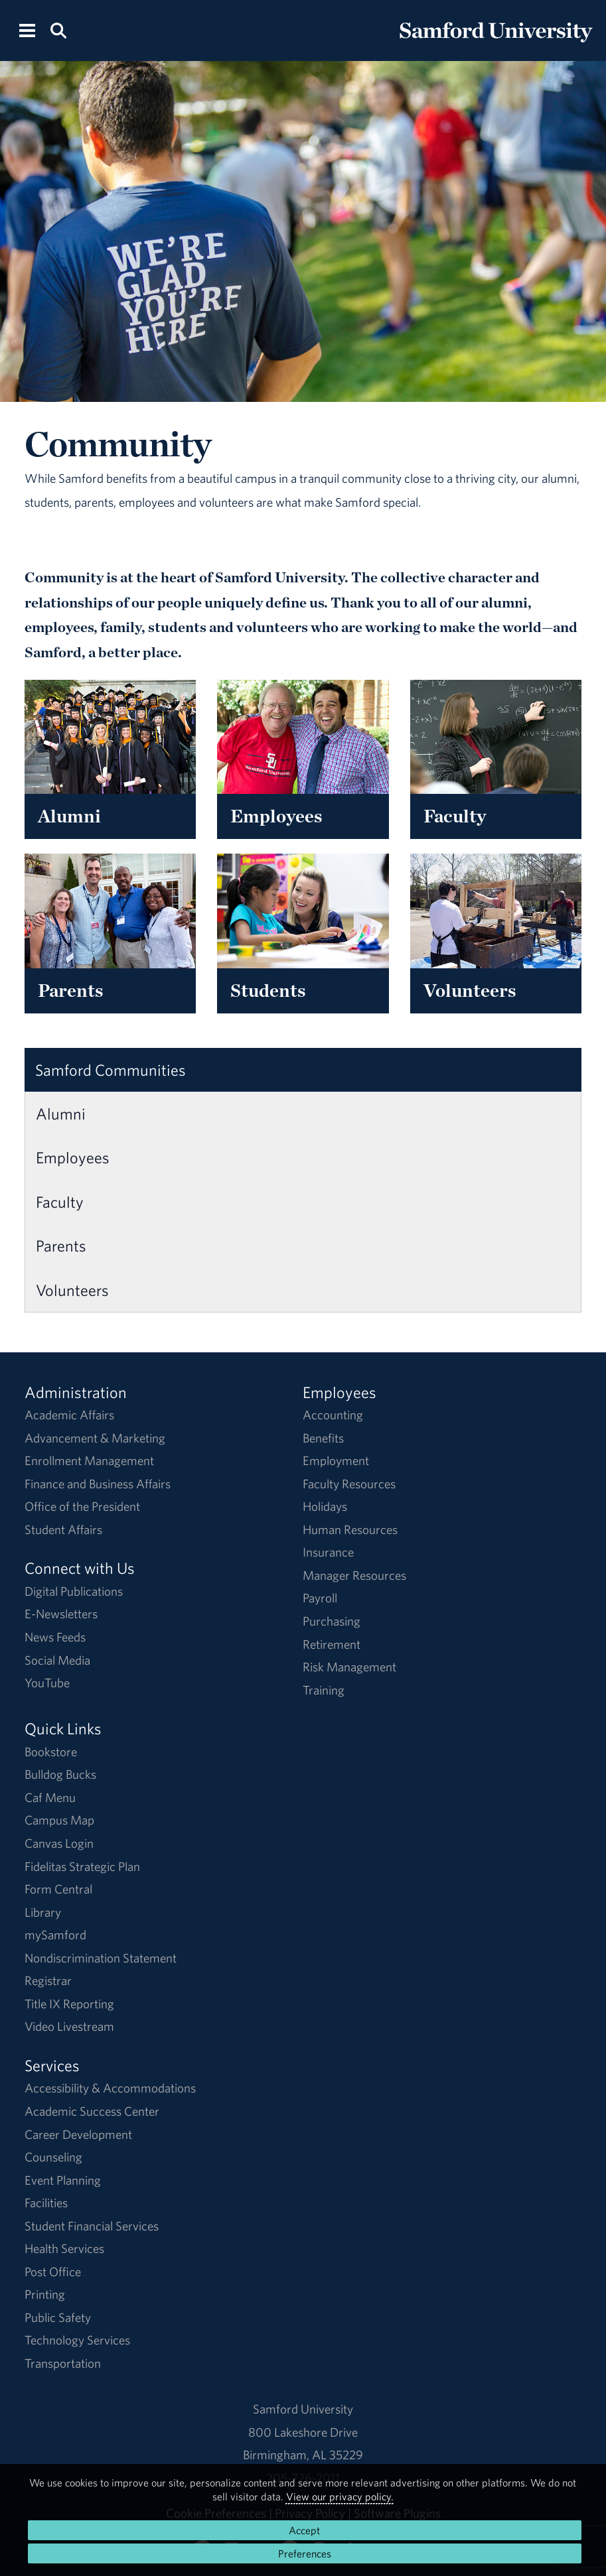 Image resolution: width=606 pixels, height=2576 pixels. What do you see at coordinates (304, 2553) in the screenshot?
I see `Preferences` at bounding box center [304, 2553].